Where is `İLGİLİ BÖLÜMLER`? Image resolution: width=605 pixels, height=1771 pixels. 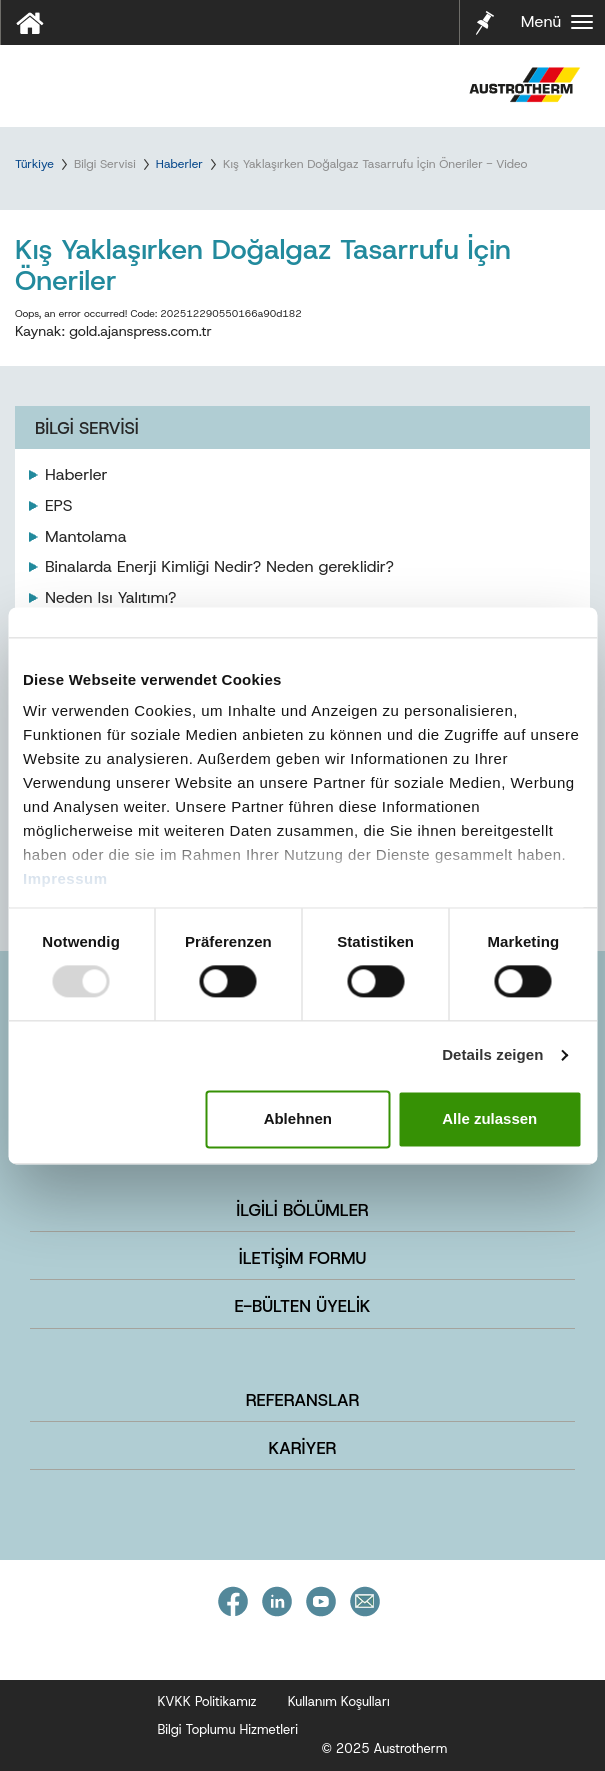 İLGİLİ BÖLÜMLER is located at coordinates (302, 1210).